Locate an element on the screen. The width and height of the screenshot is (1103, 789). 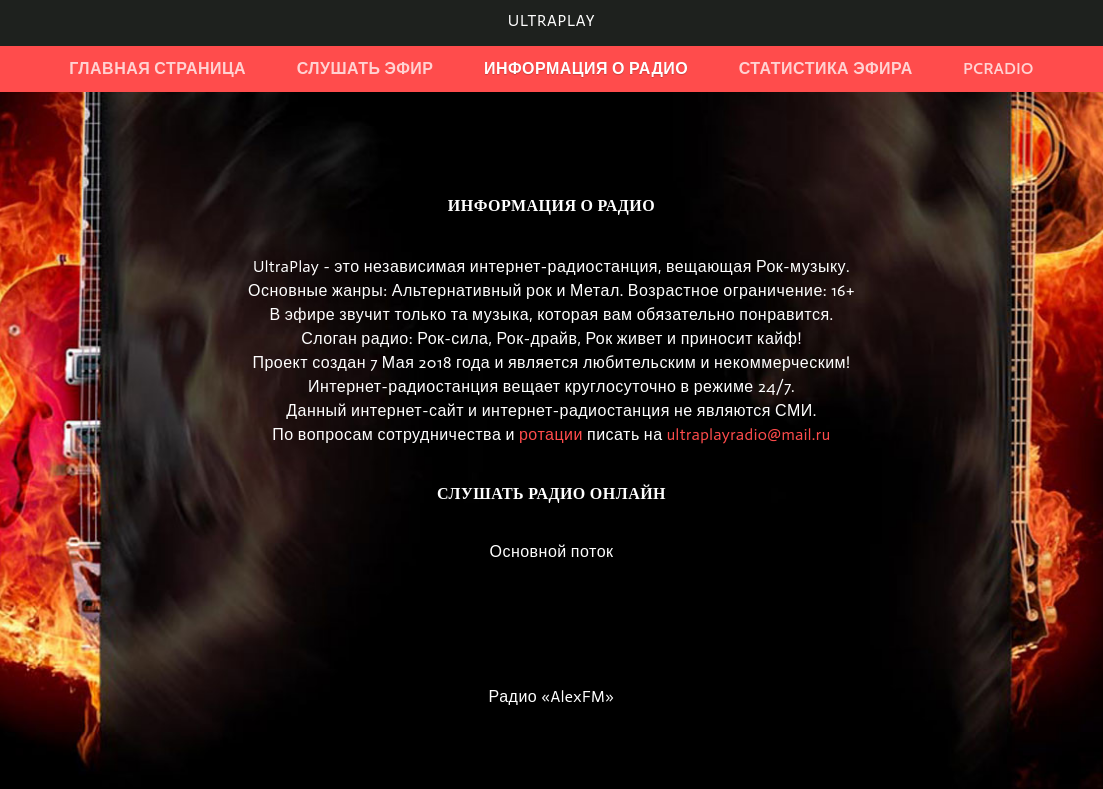
Главная страница is located at coordinates (157, 68).